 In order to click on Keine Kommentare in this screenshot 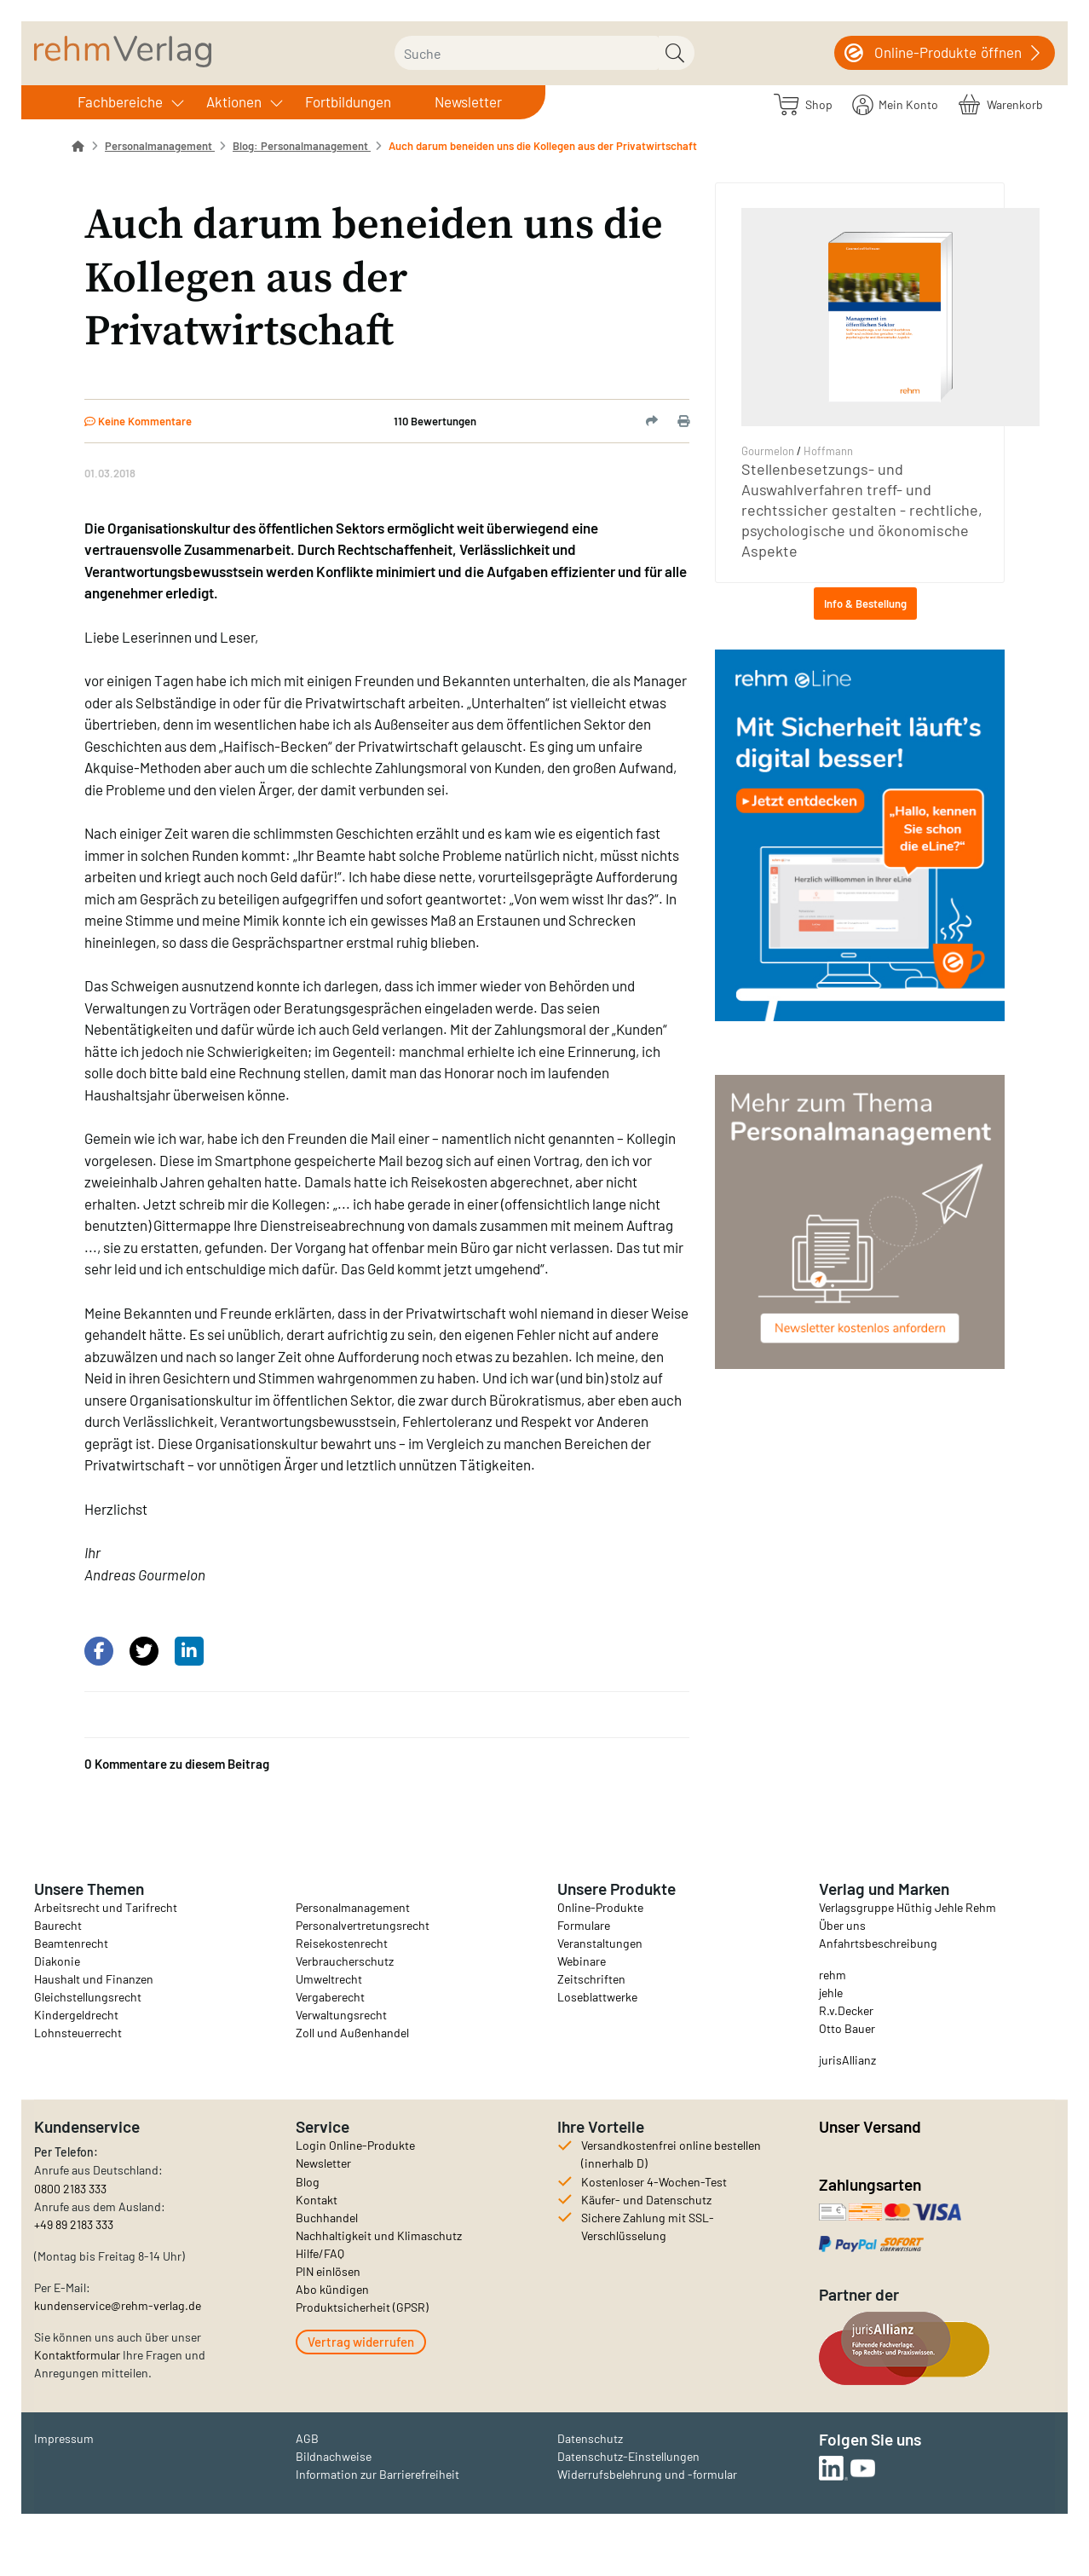, I will do `click(138, 421)`.